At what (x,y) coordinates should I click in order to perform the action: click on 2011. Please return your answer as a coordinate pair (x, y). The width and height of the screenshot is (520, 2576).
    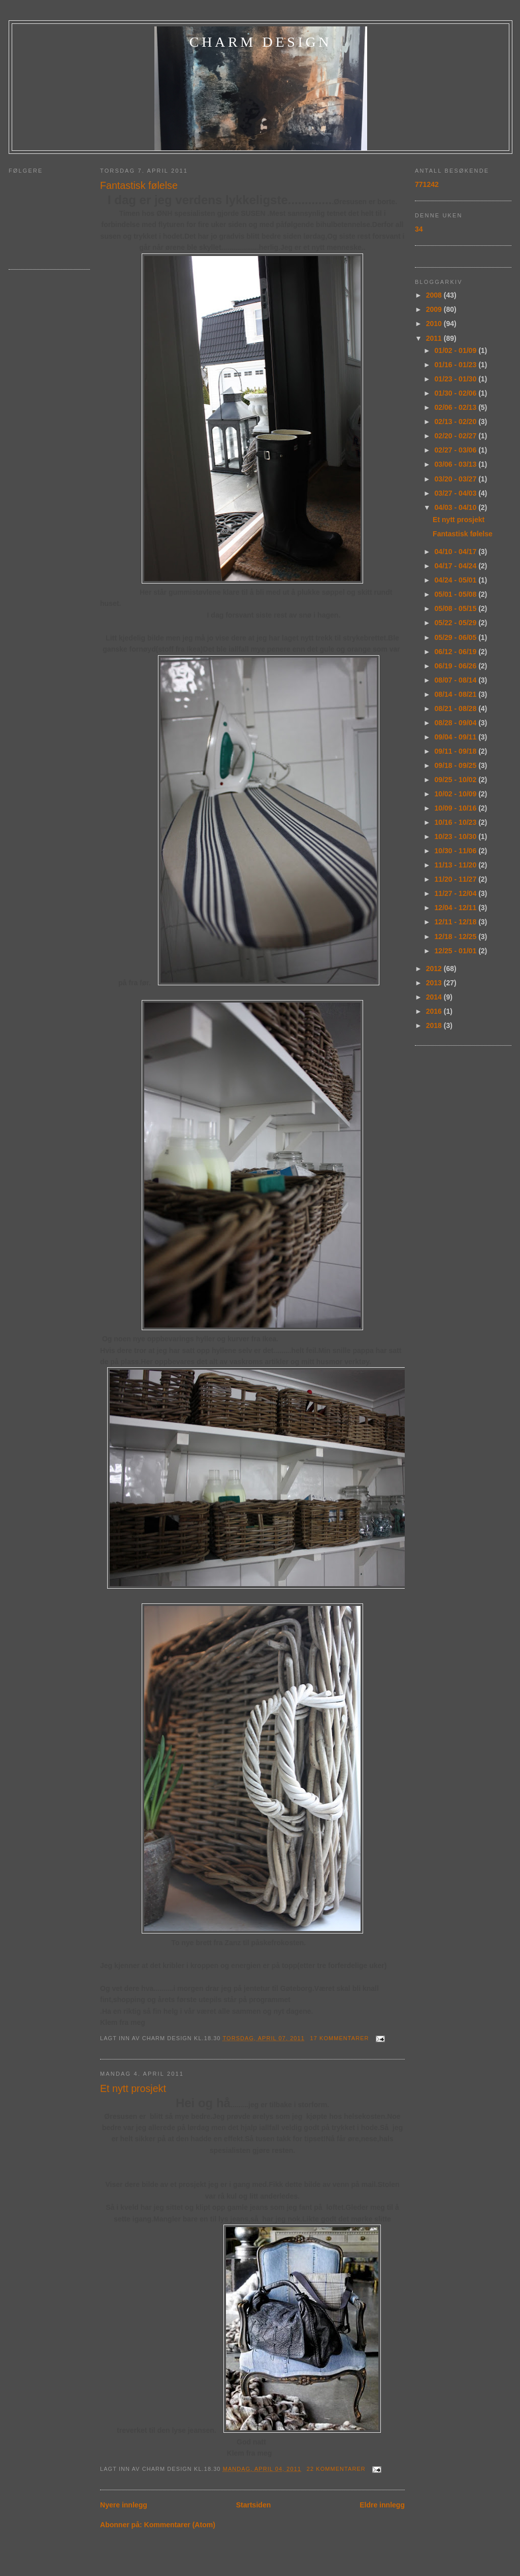
    Looking at the image, I should click on (435, 338).